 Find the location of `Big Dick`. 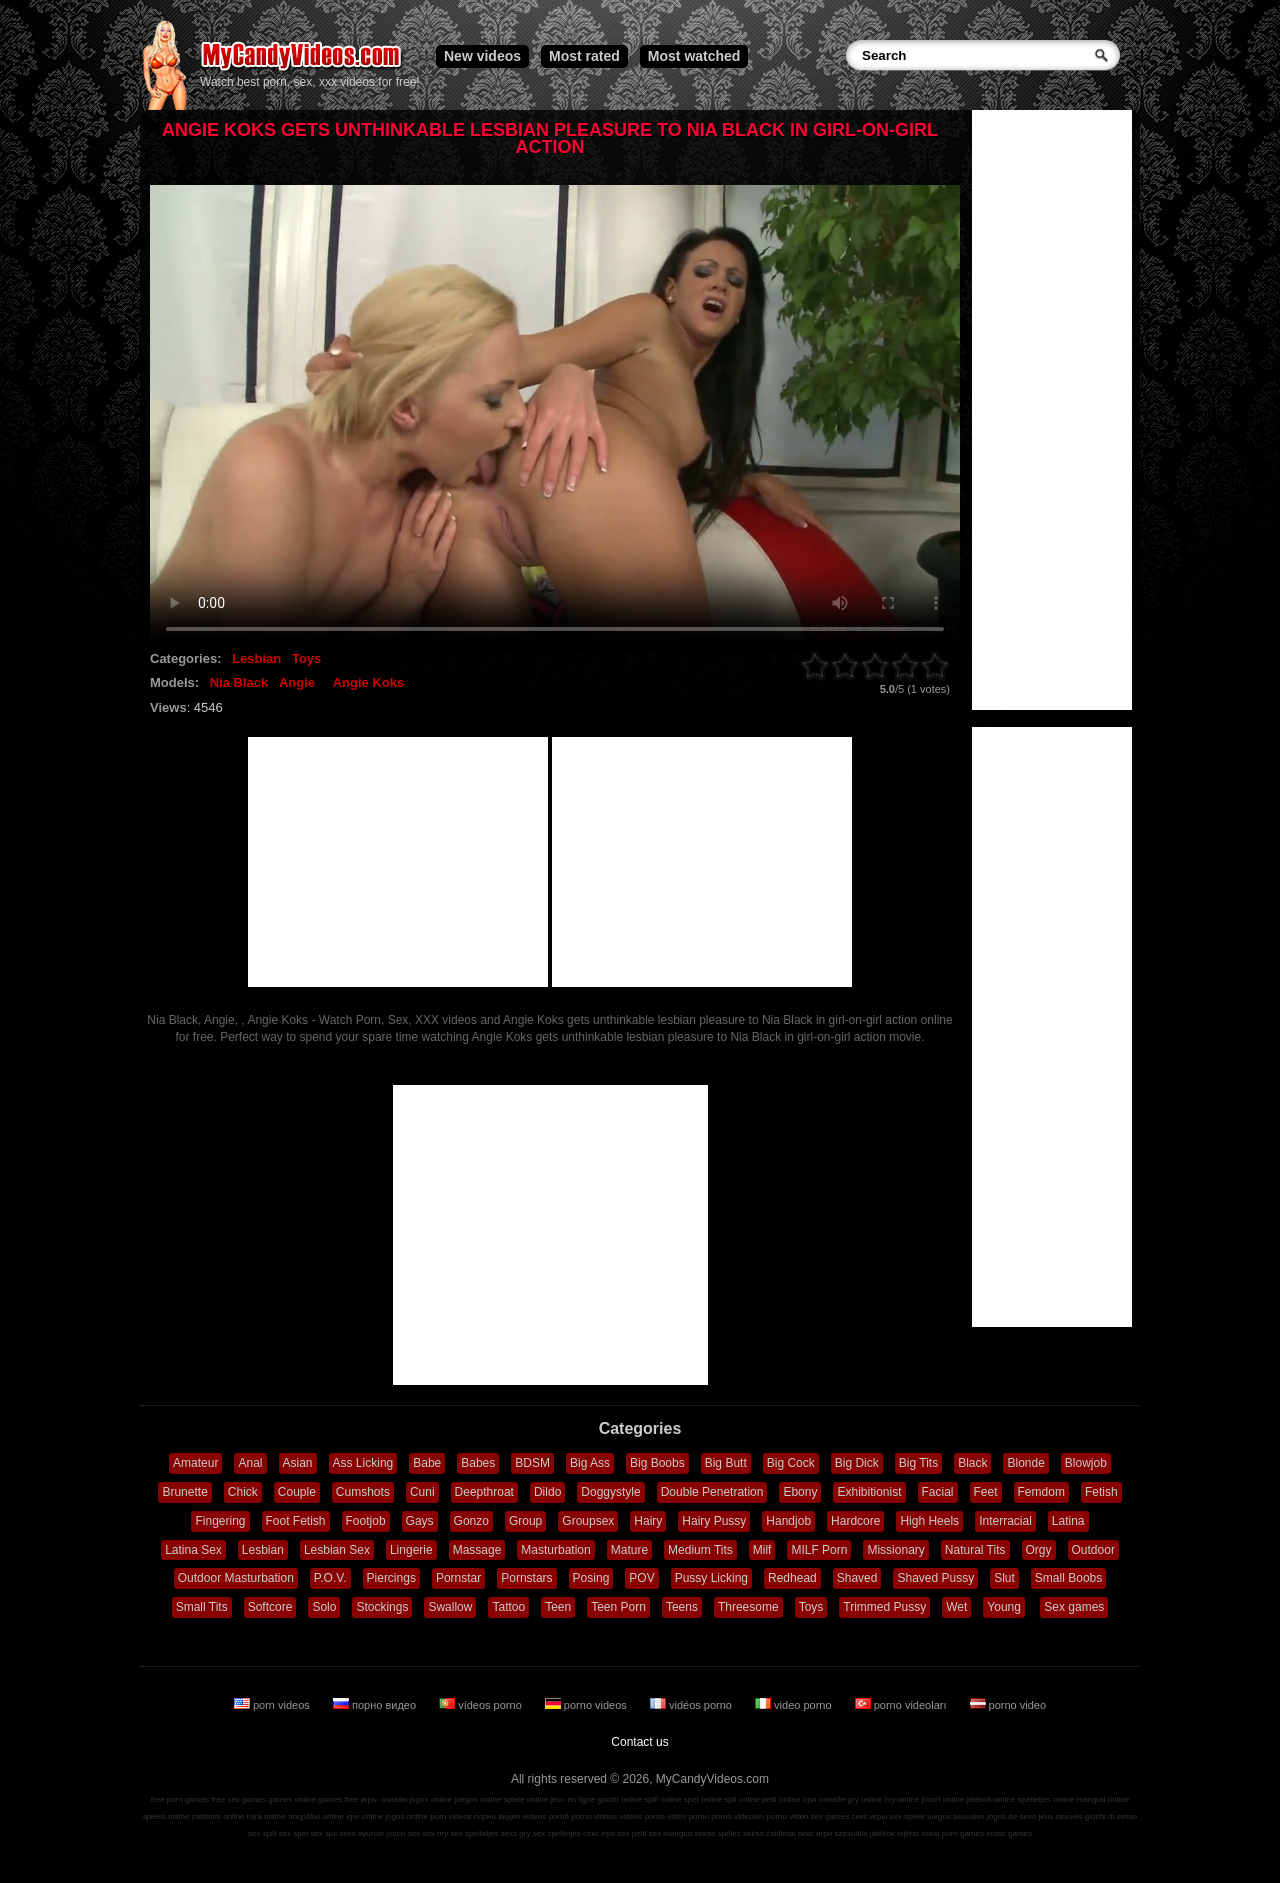

Big Dick is located at coordinates (857, 1463).